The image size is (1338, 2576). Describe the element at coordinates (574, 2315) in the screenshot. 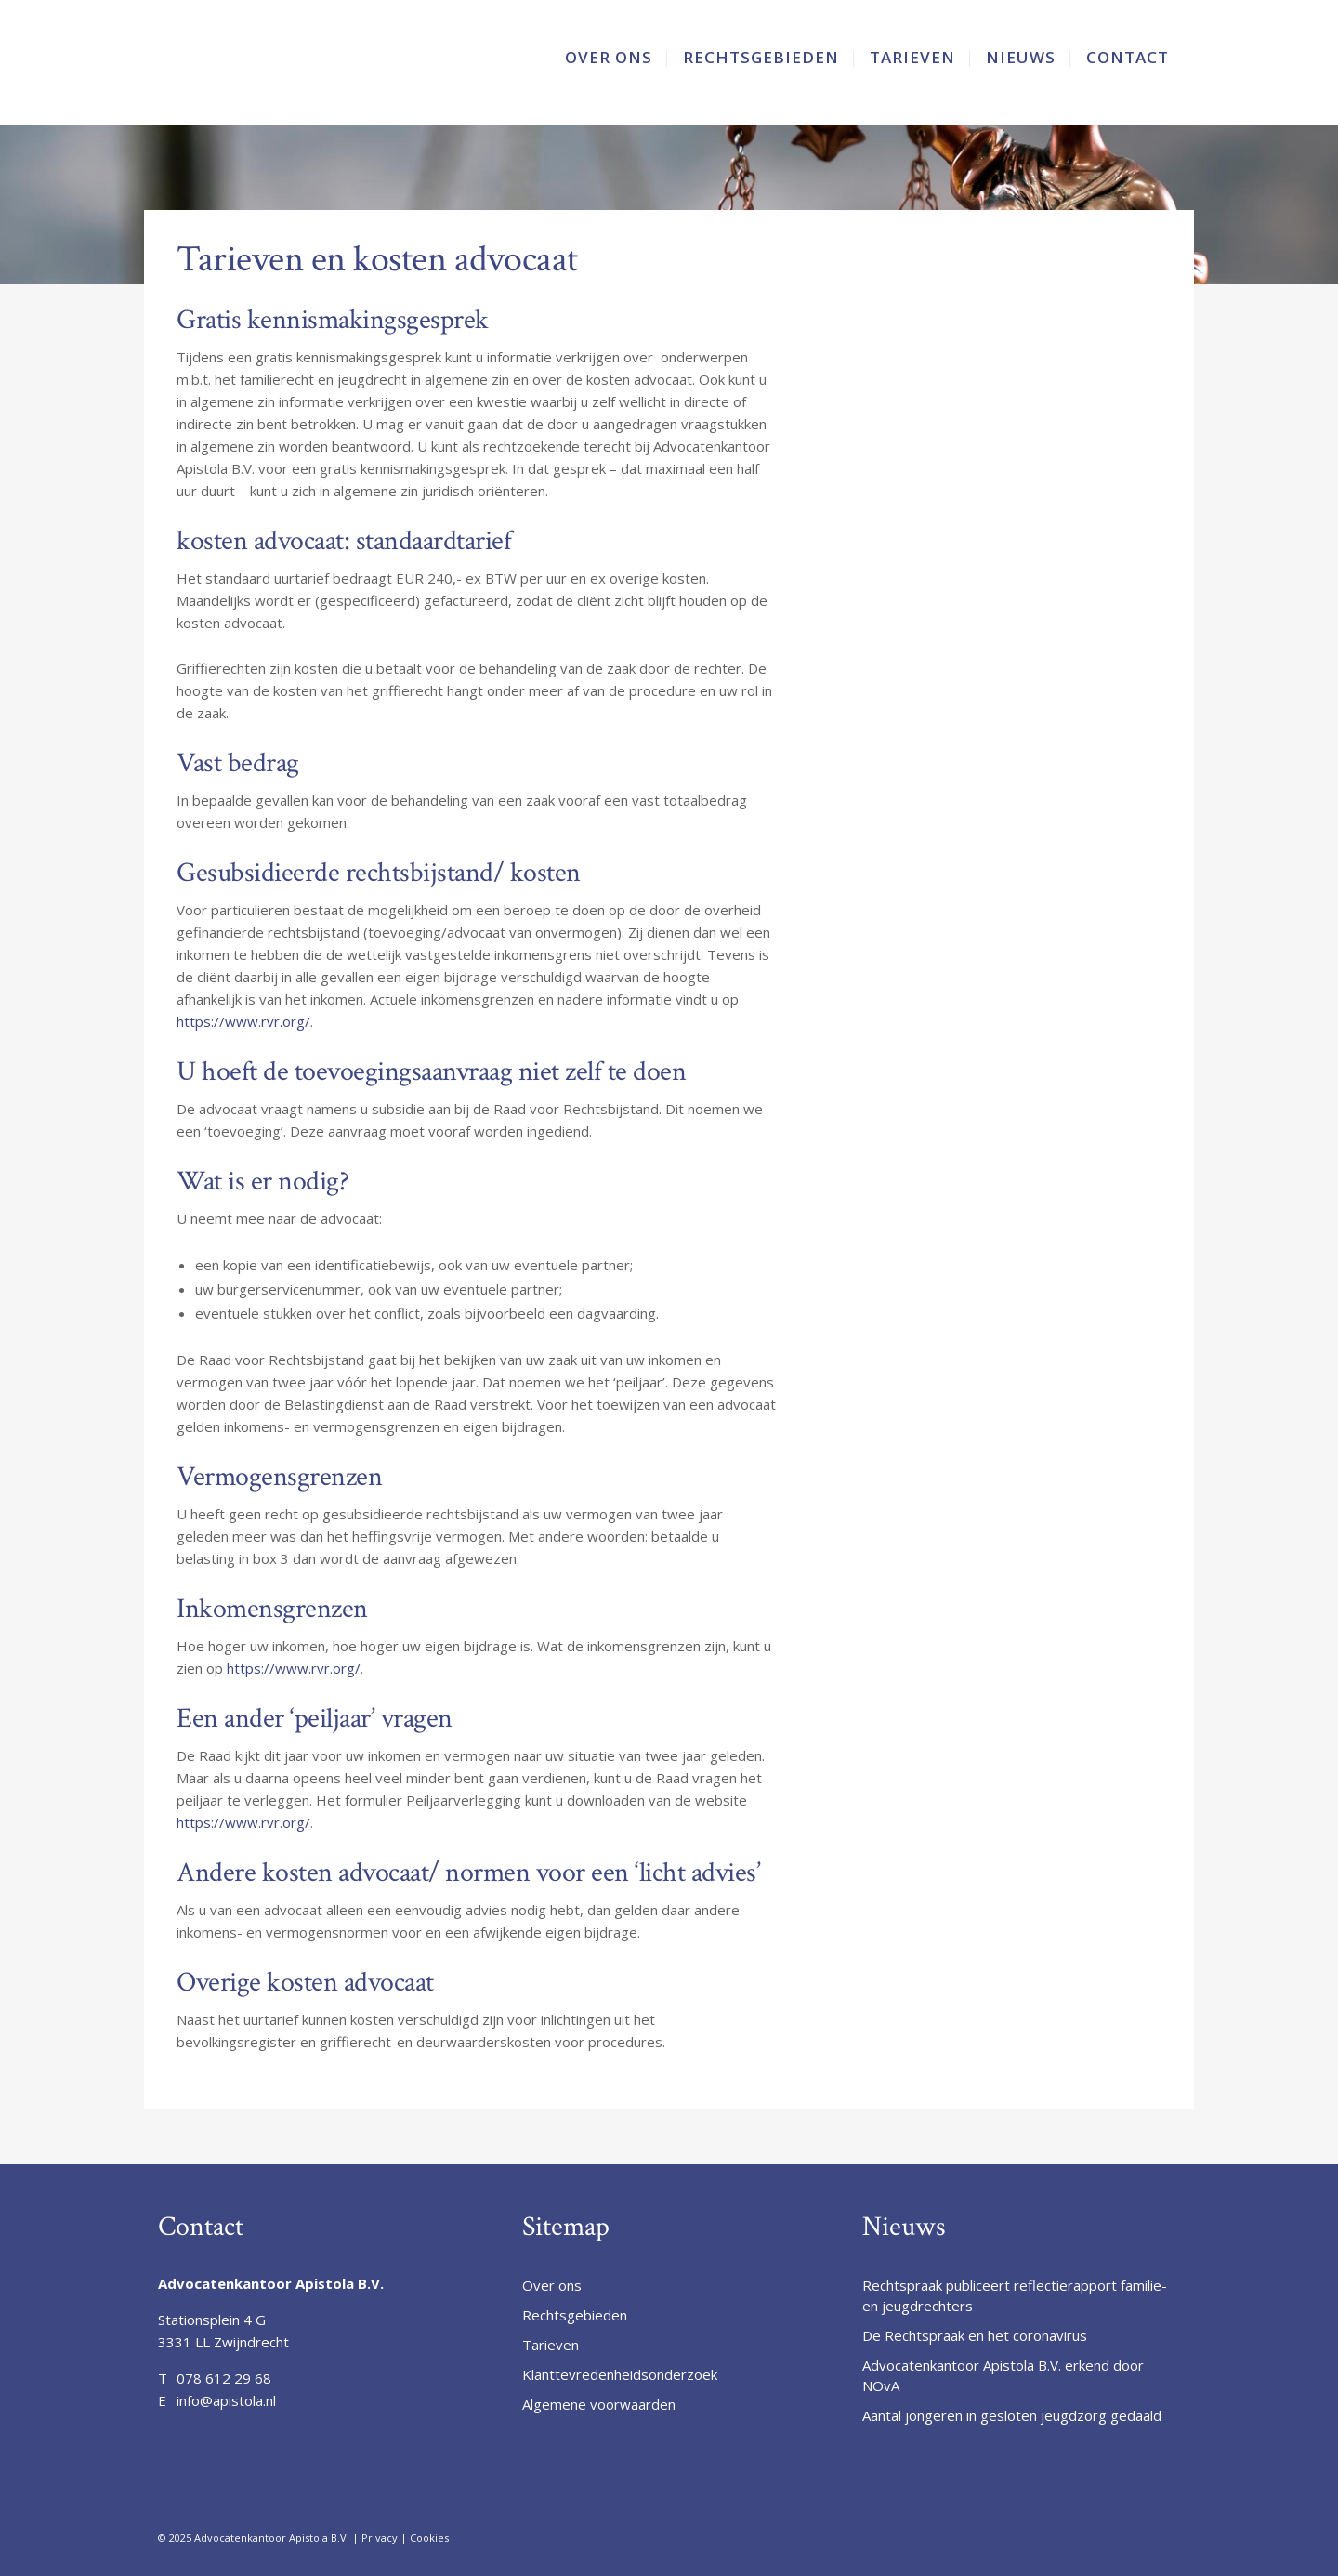

I see `Rechtsgebieden` at that location.